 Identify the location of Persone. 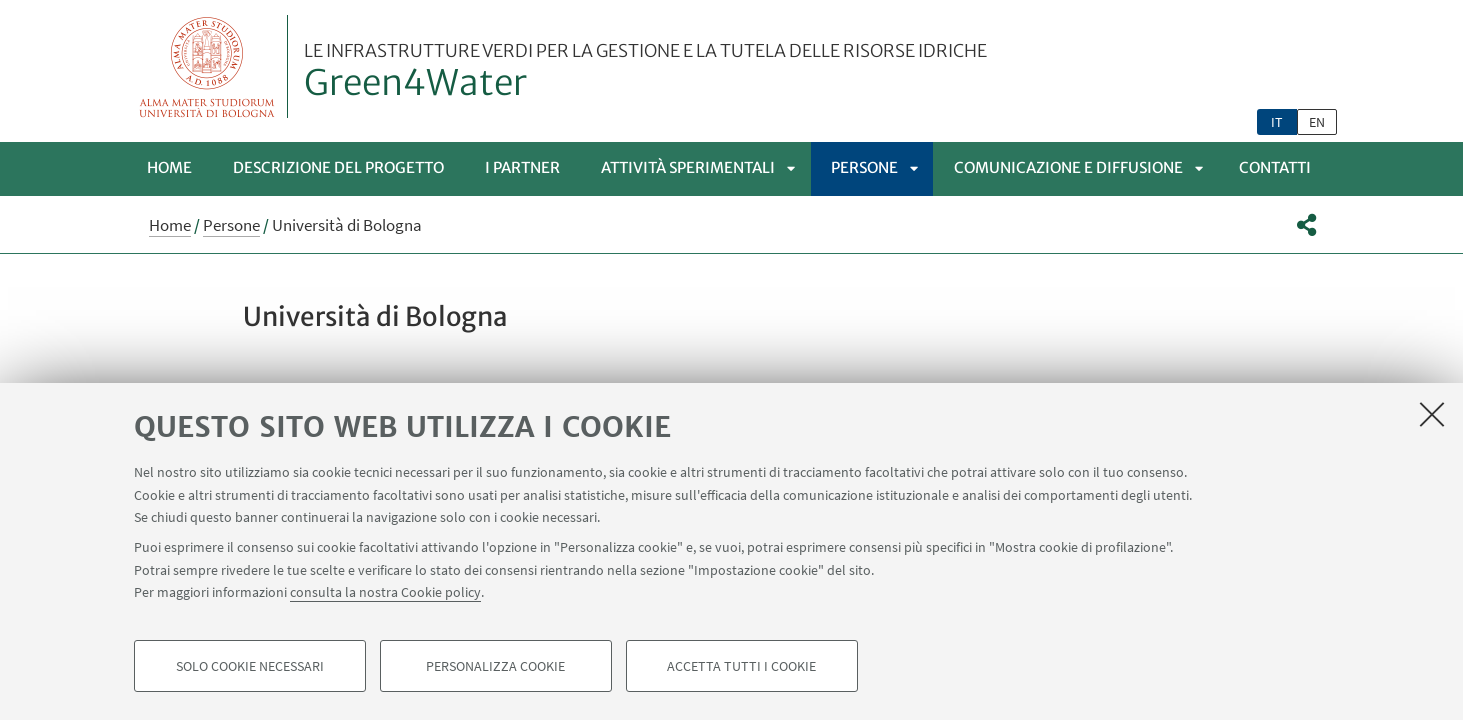
(864, 167).